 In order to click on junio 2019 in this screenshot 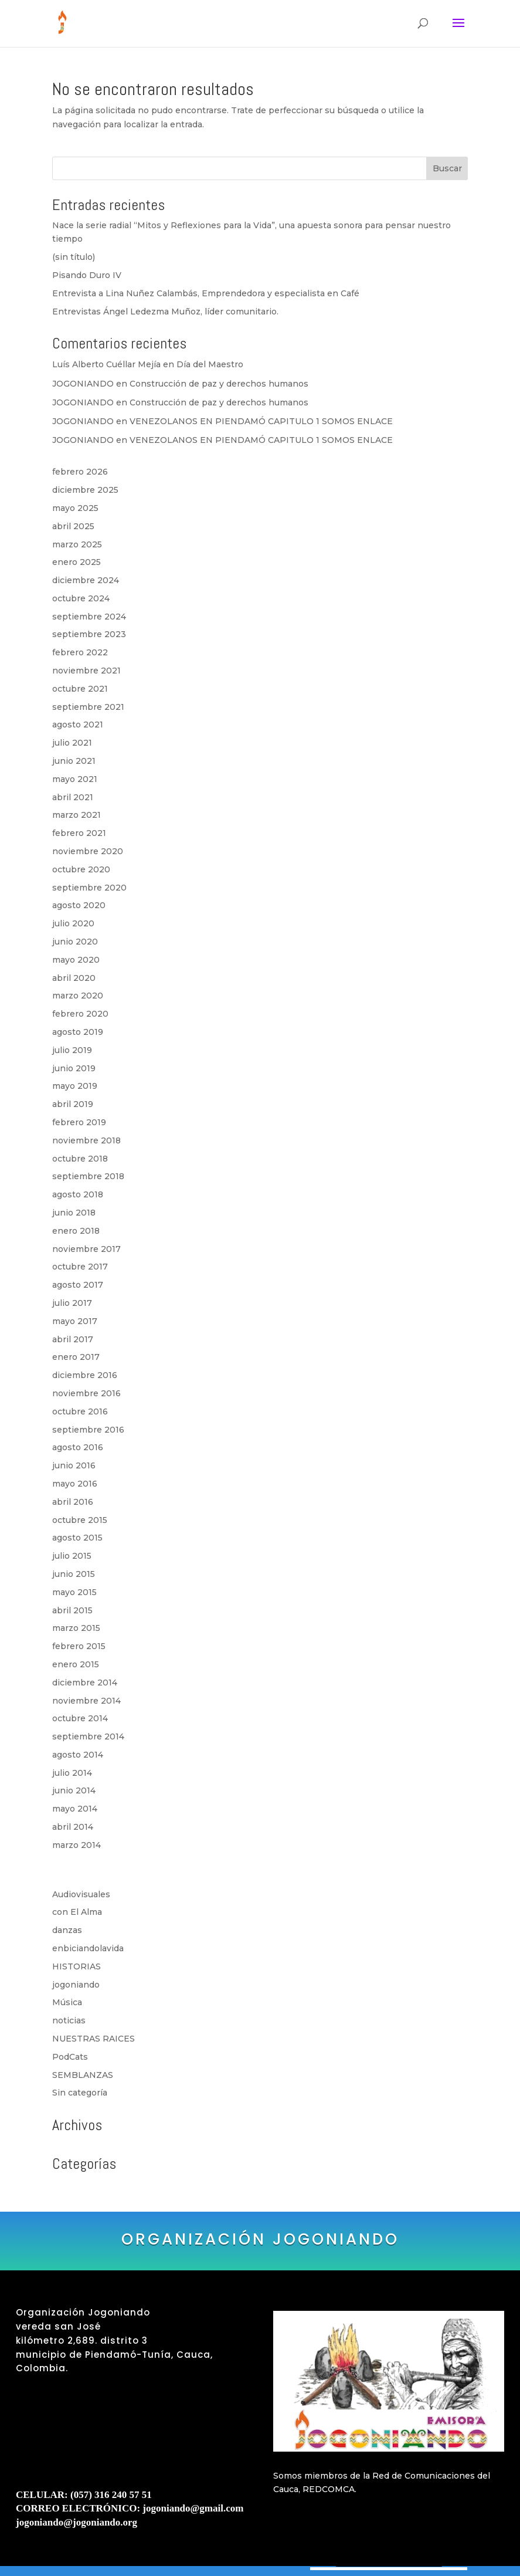, I will do `click(74, 1068)`.